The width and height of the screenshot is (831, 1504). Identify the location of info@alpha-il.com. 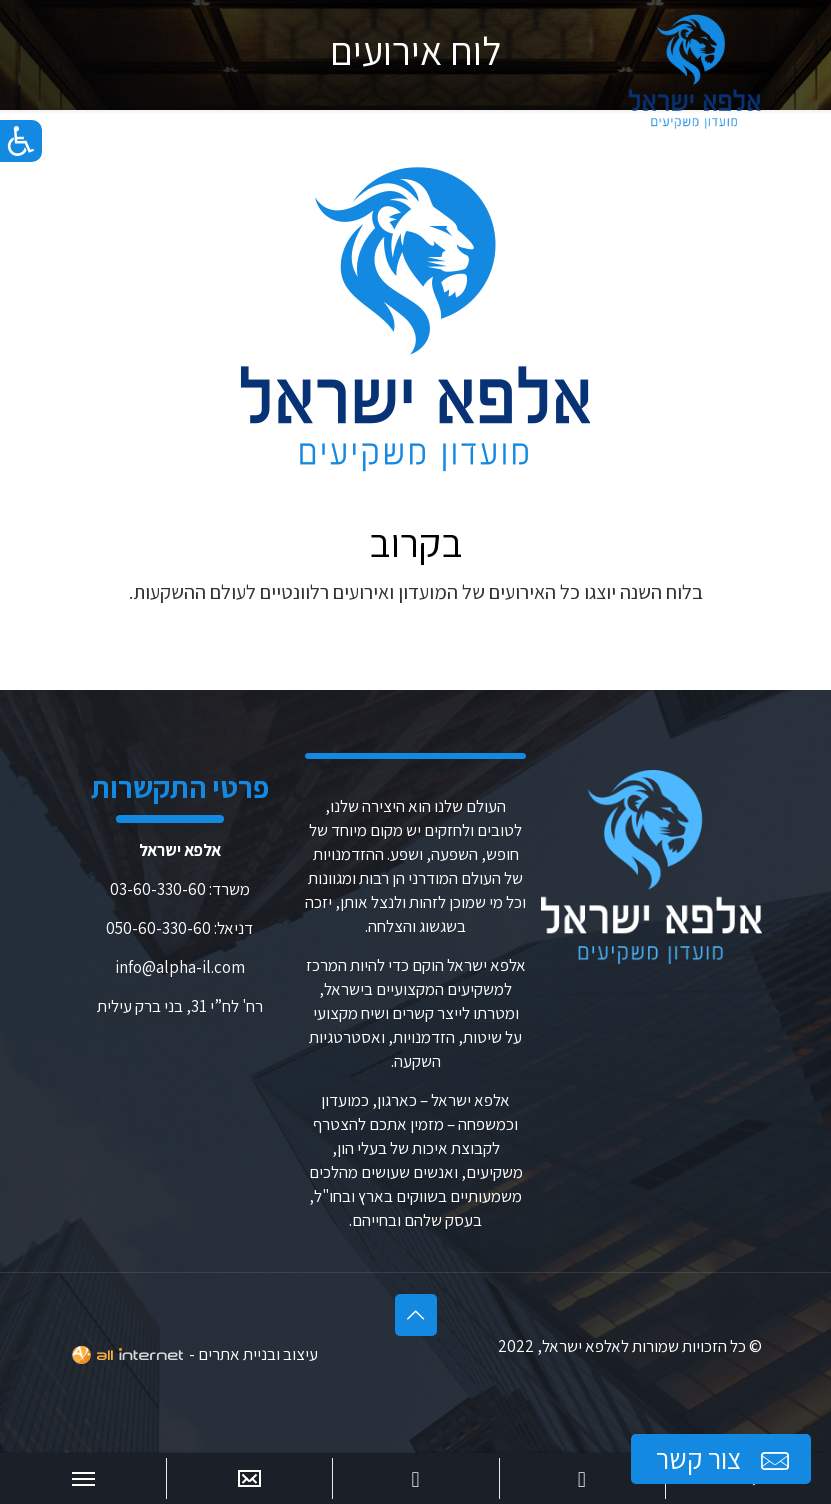
(180, 967).